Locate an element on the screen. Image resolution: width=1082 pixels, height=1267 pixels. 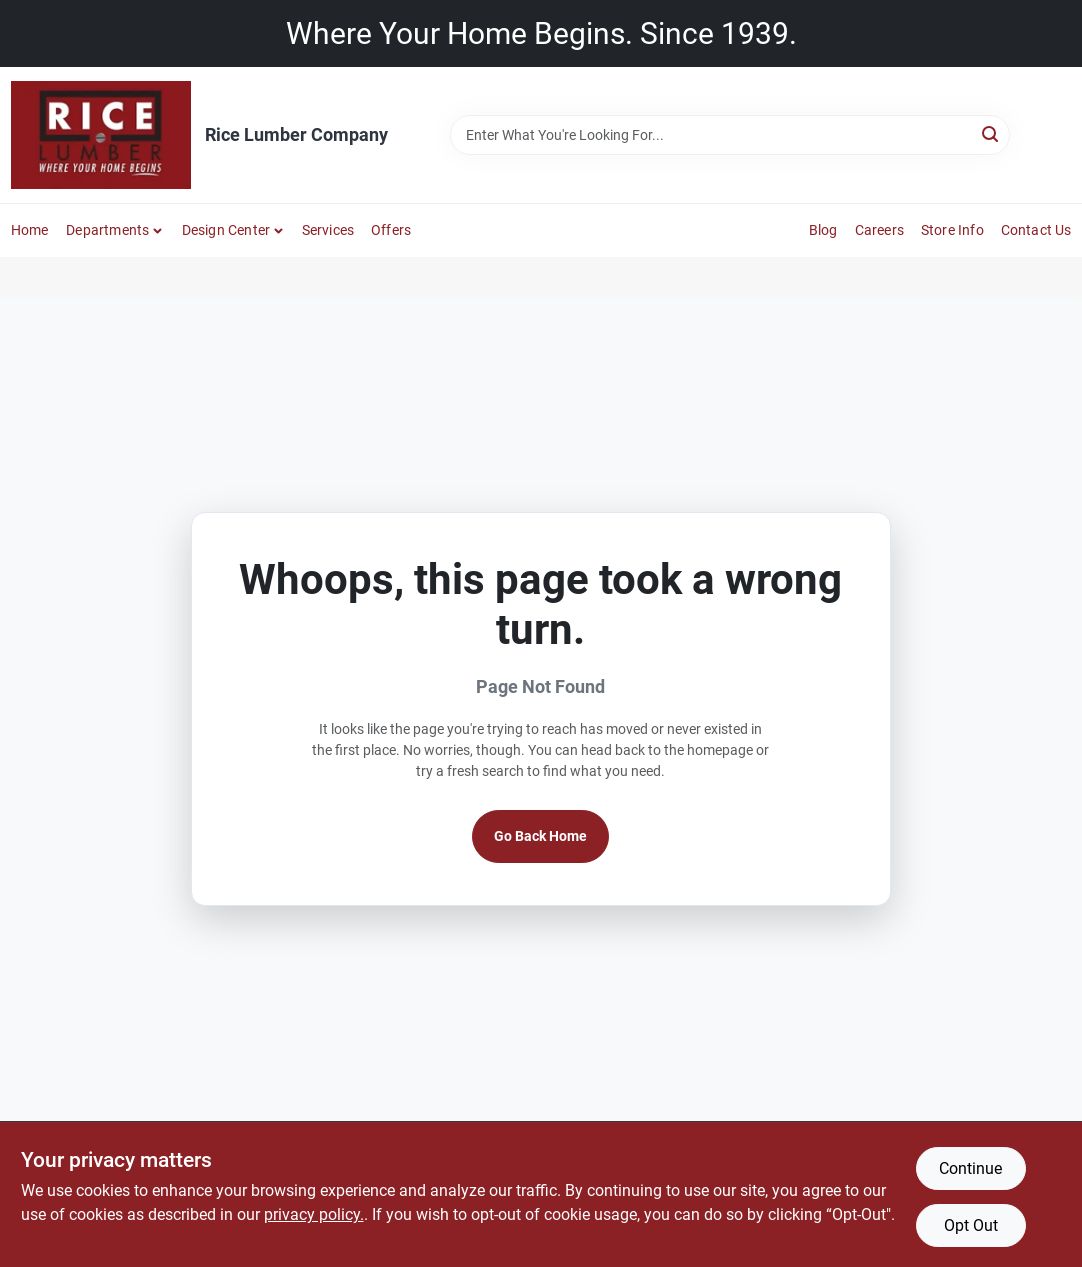
Blog [To Blog] is located at coordinates (823, 230).